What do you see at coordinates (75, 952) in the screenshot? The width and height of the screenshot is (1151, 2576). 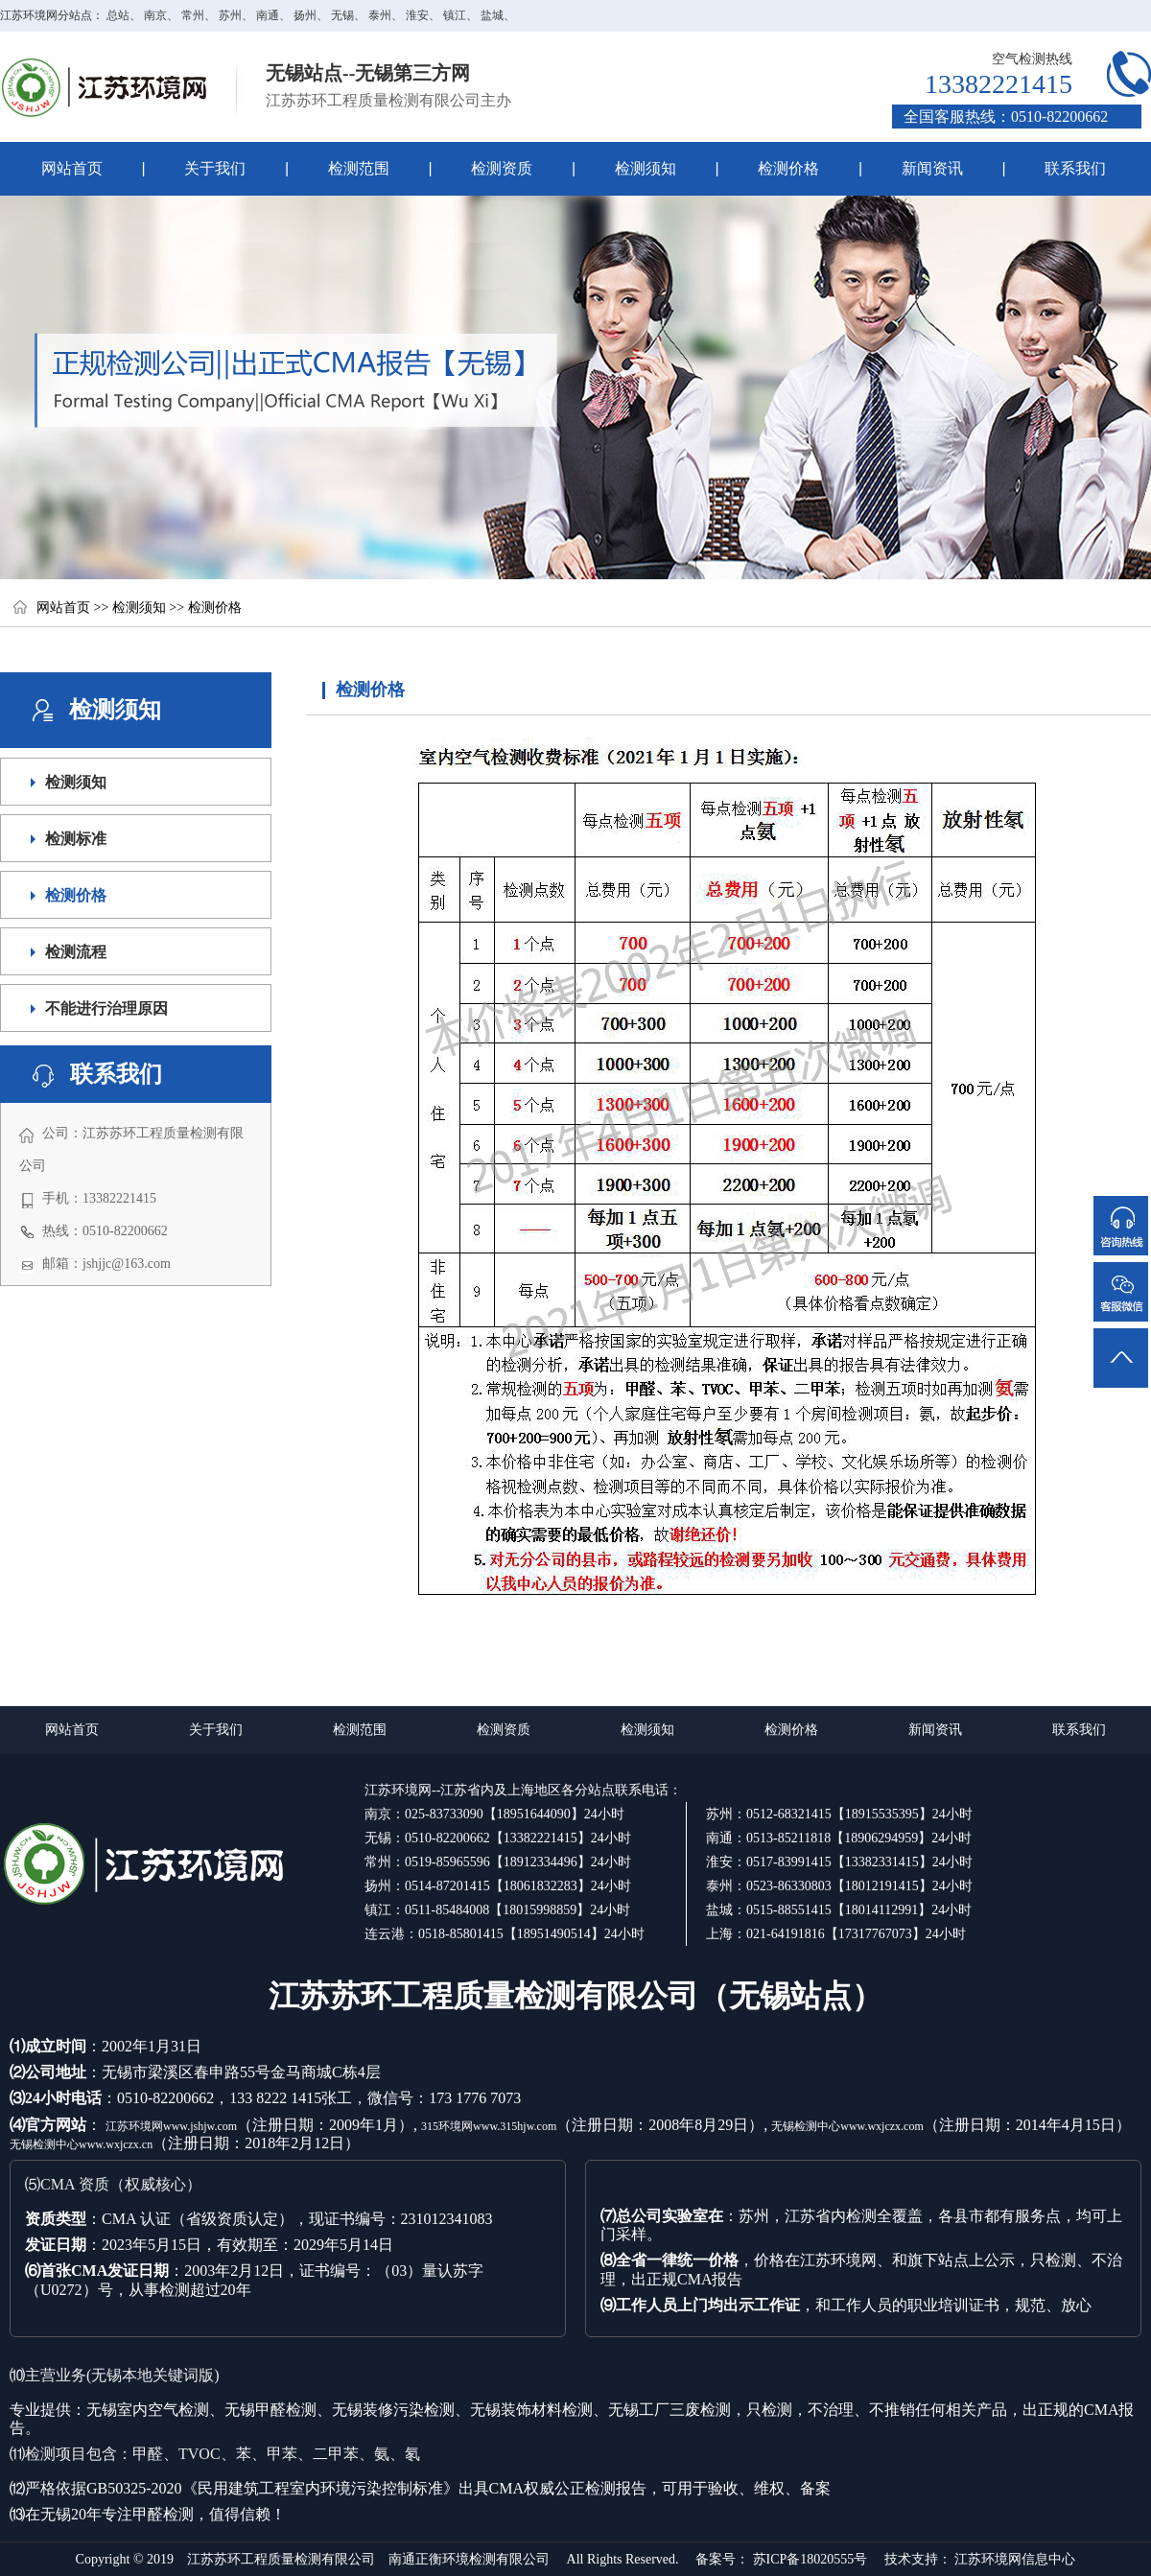 I see `检测流程` at bounding box center [75, 952].